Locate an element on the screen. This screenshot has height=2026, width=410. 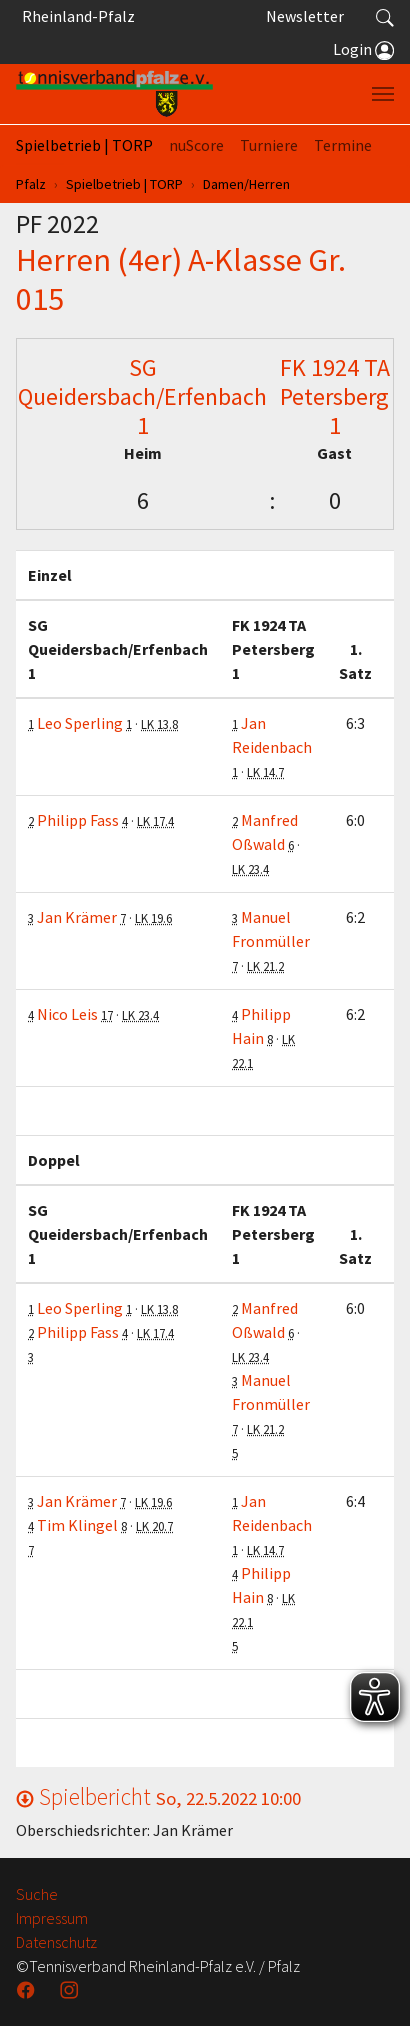
Tim Klingel is located at coordinates (77, 1525).